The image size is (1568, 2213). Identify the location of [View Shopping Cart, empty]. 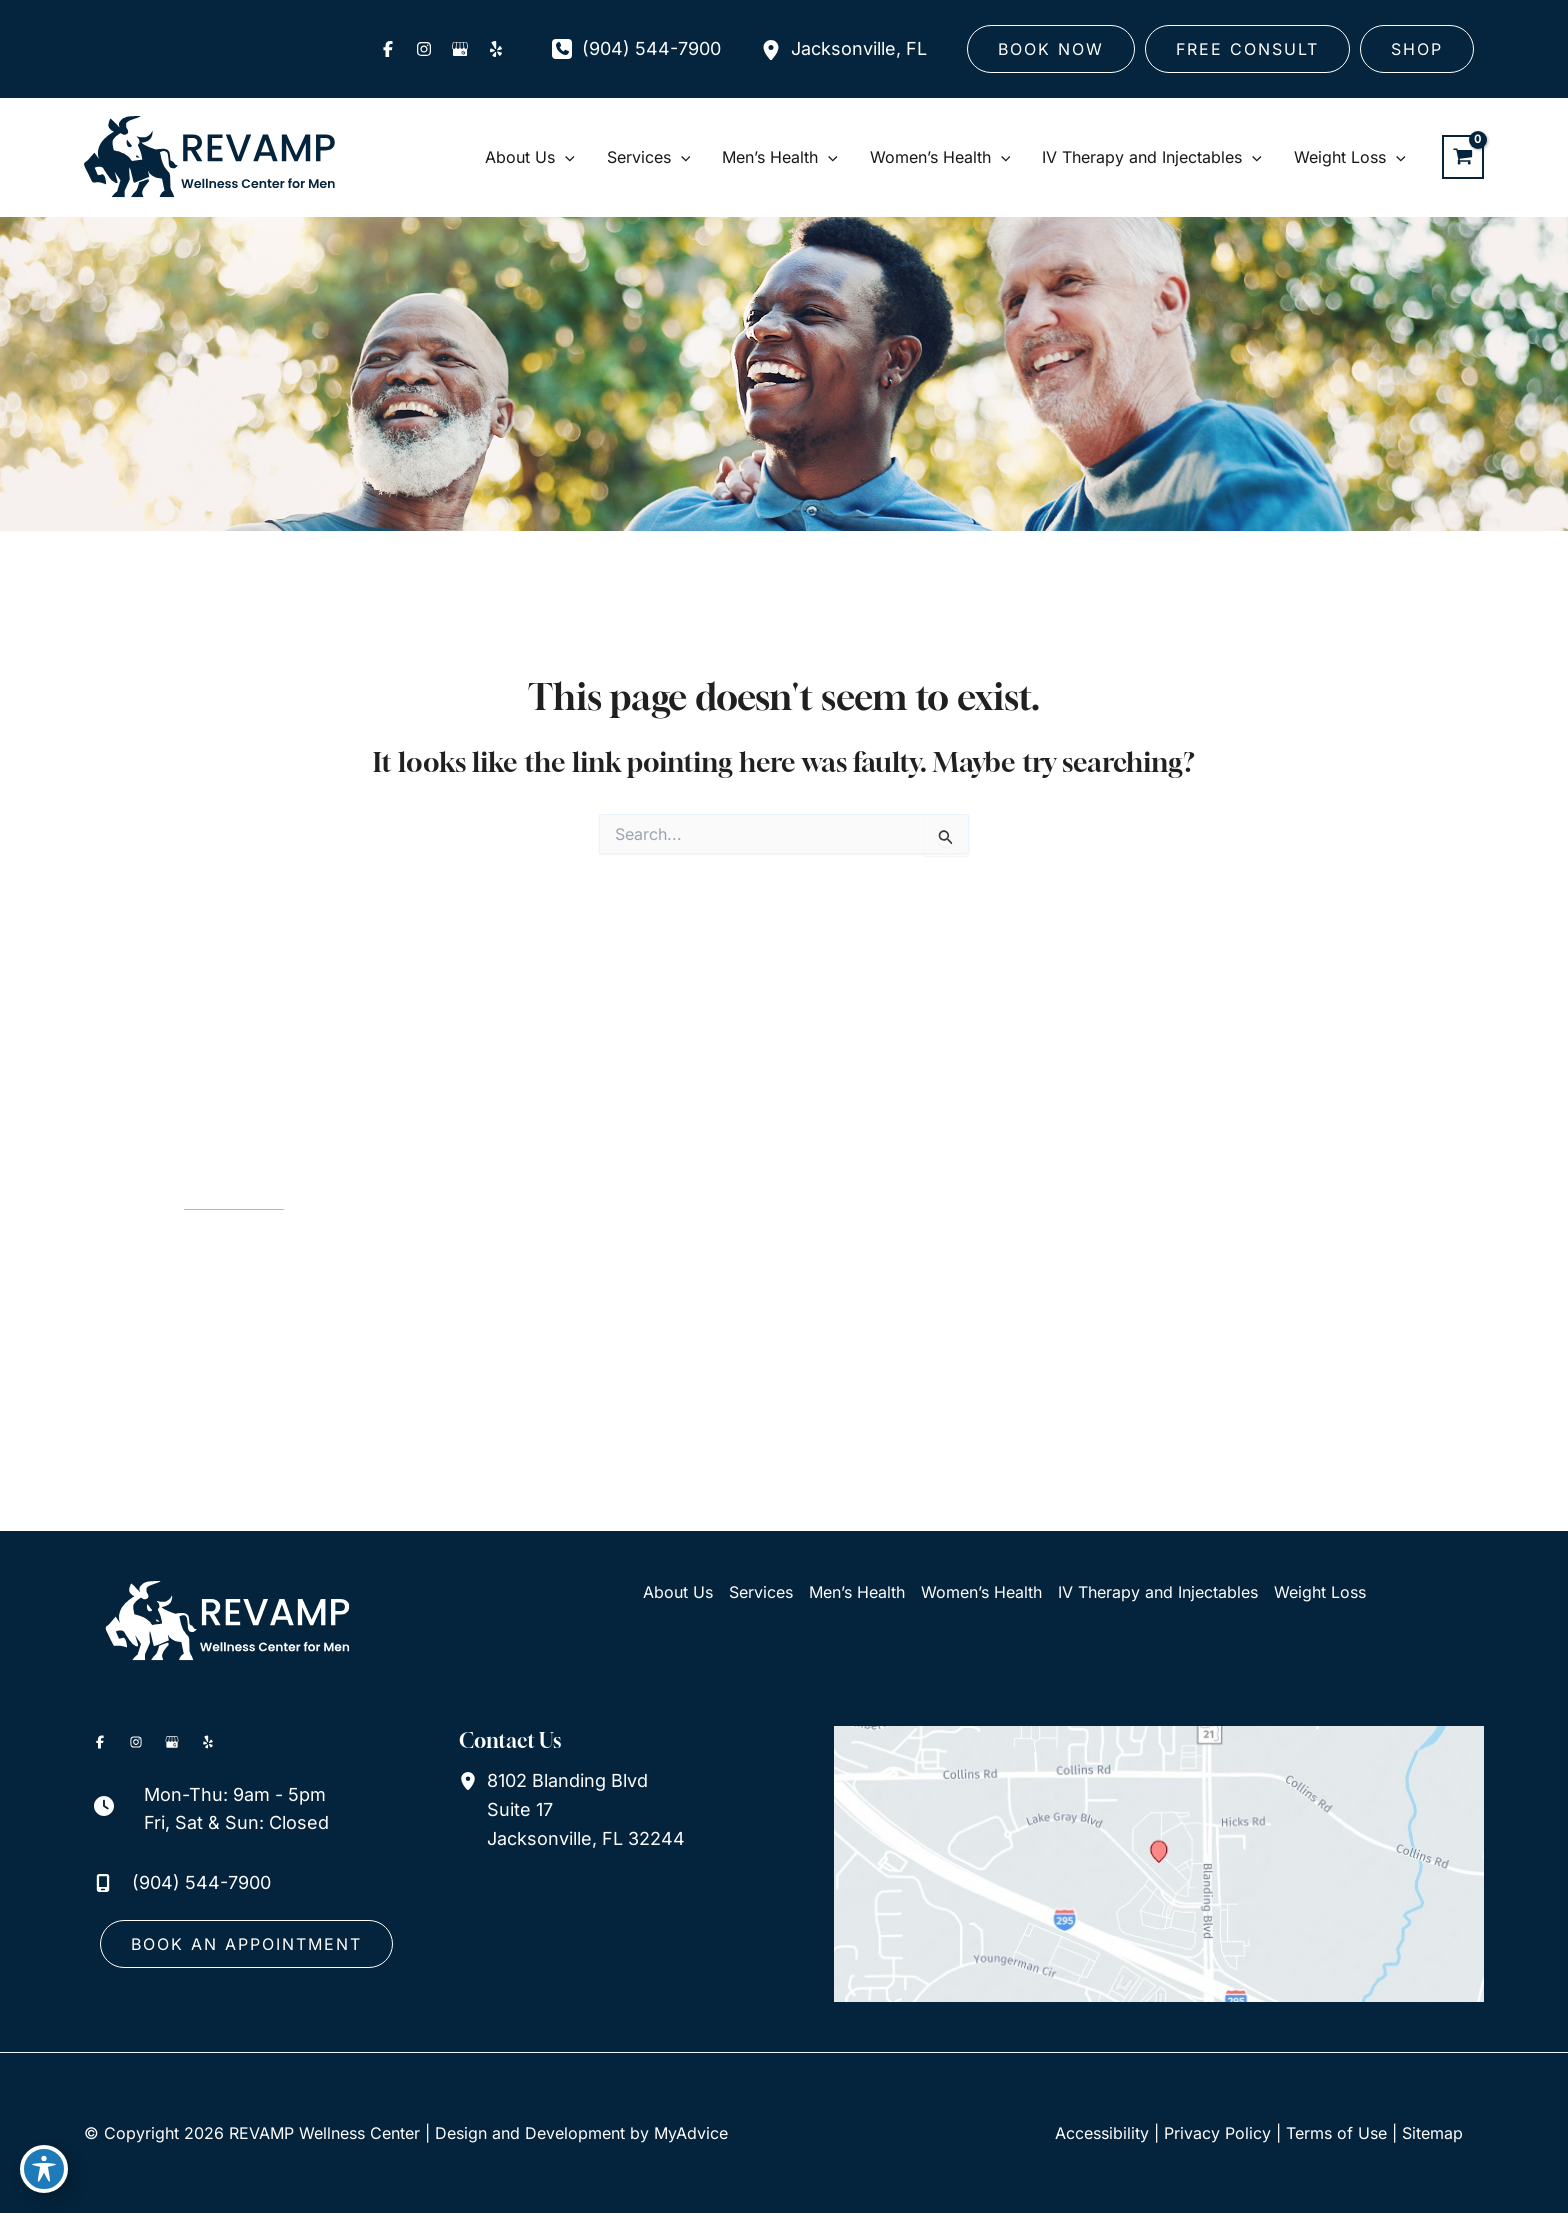
(1463, 157).